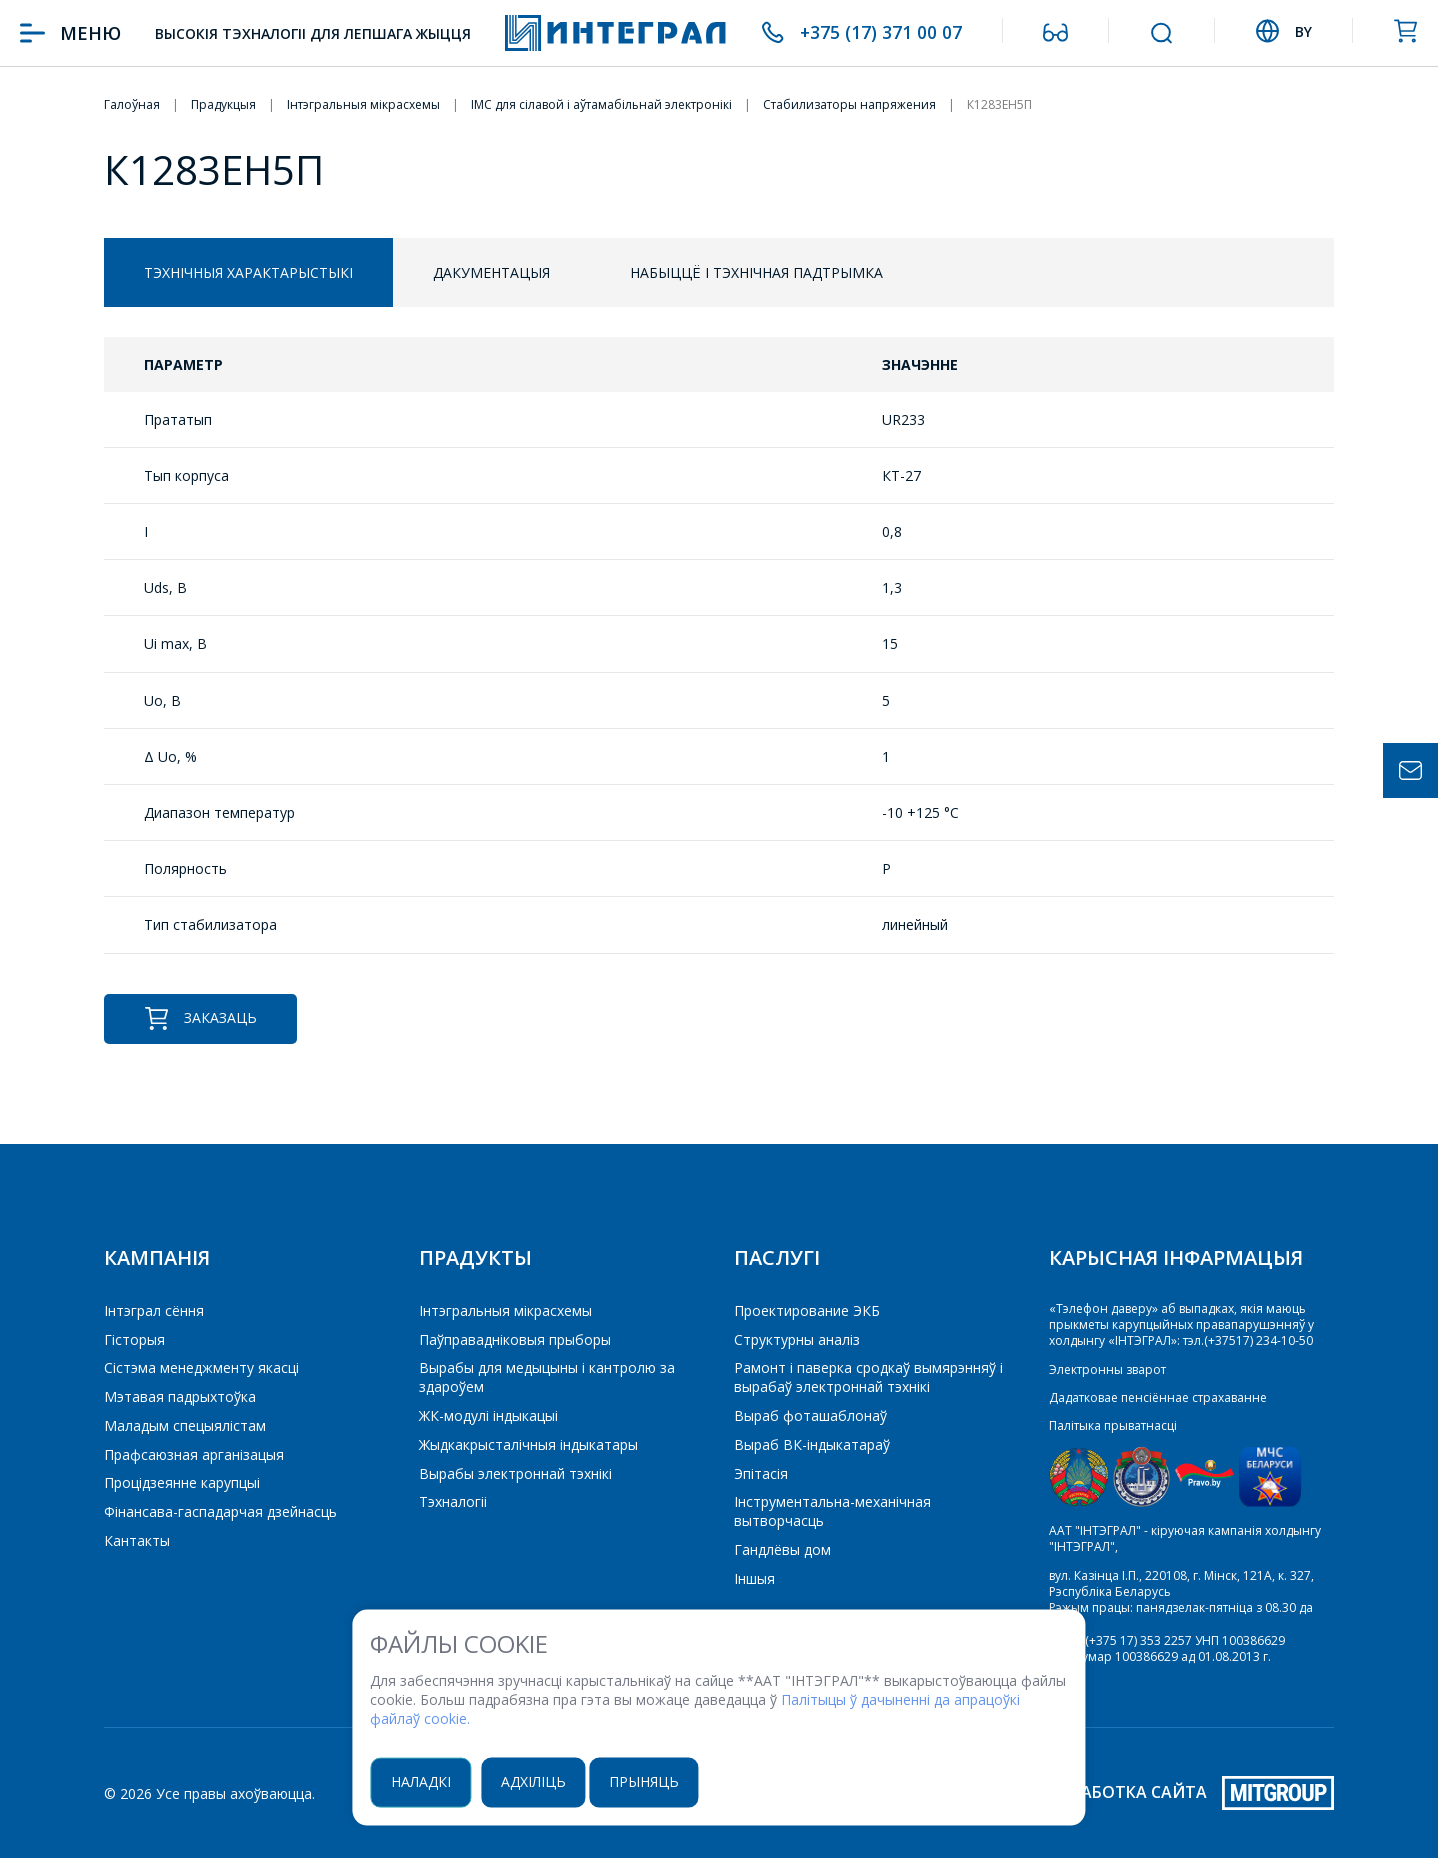 The width and height of the screenshot is (1438, 1858). I want to click on Электронны зварот, so click(1107, 1369).